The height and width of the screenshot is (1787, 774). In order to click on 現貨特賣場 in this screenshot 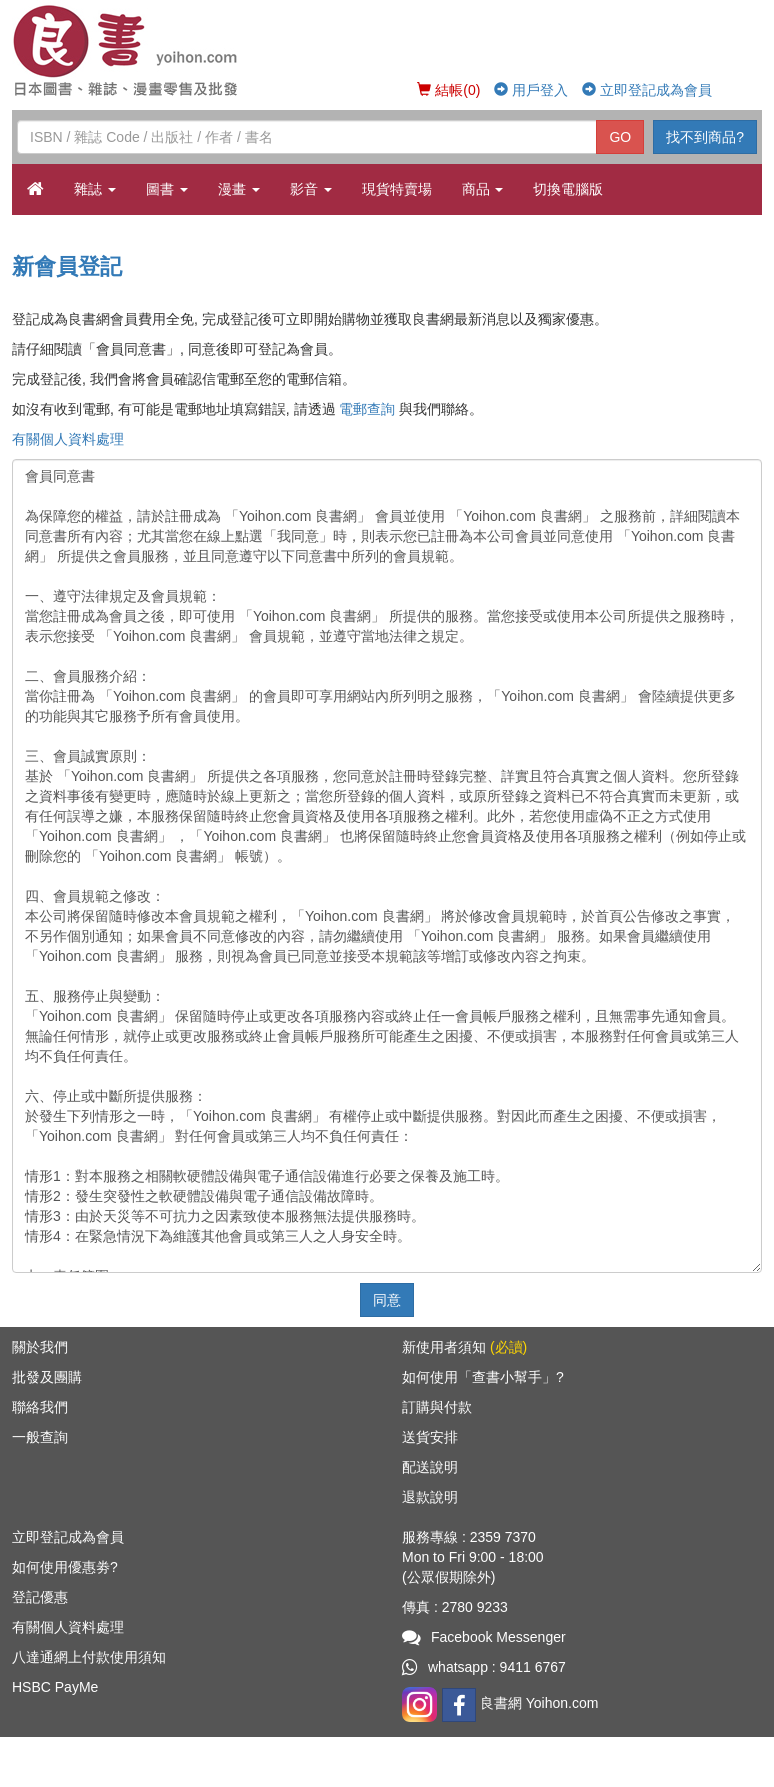, I will do `click(397, 189)`.